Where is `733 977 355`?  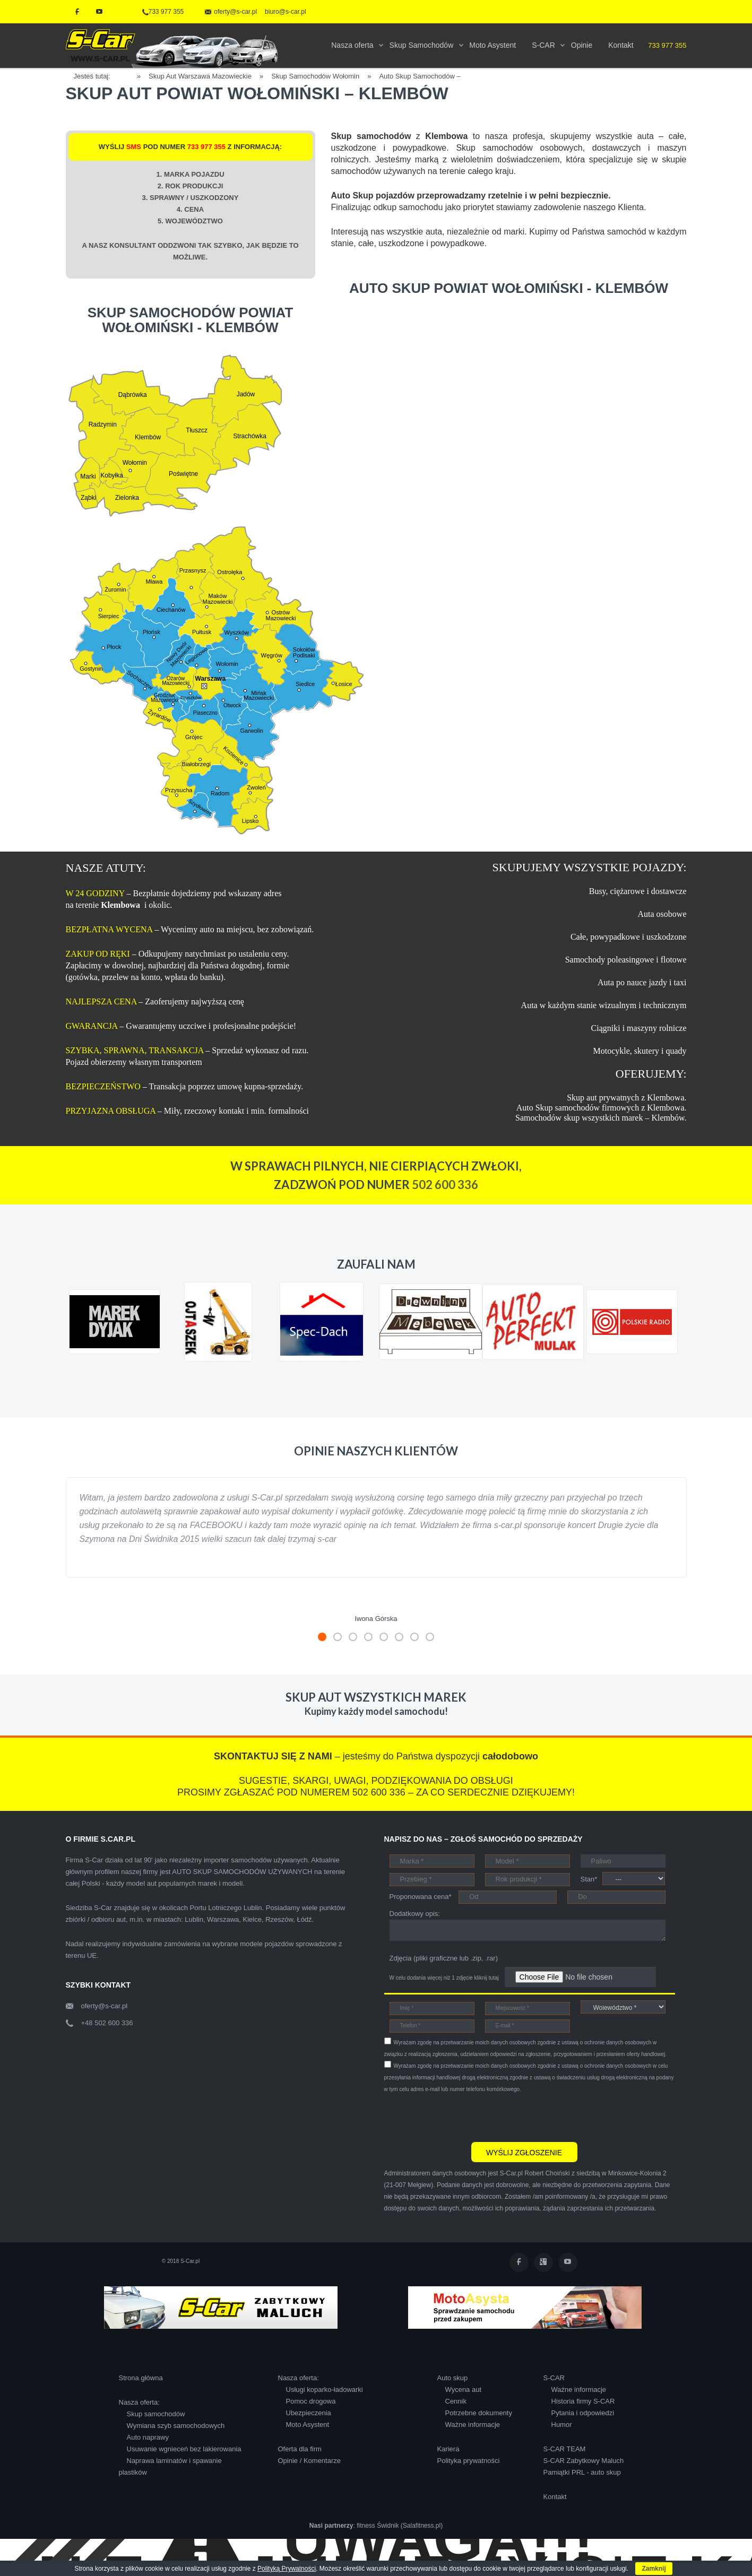 733 977 355 is located at coordinates (163, 11).